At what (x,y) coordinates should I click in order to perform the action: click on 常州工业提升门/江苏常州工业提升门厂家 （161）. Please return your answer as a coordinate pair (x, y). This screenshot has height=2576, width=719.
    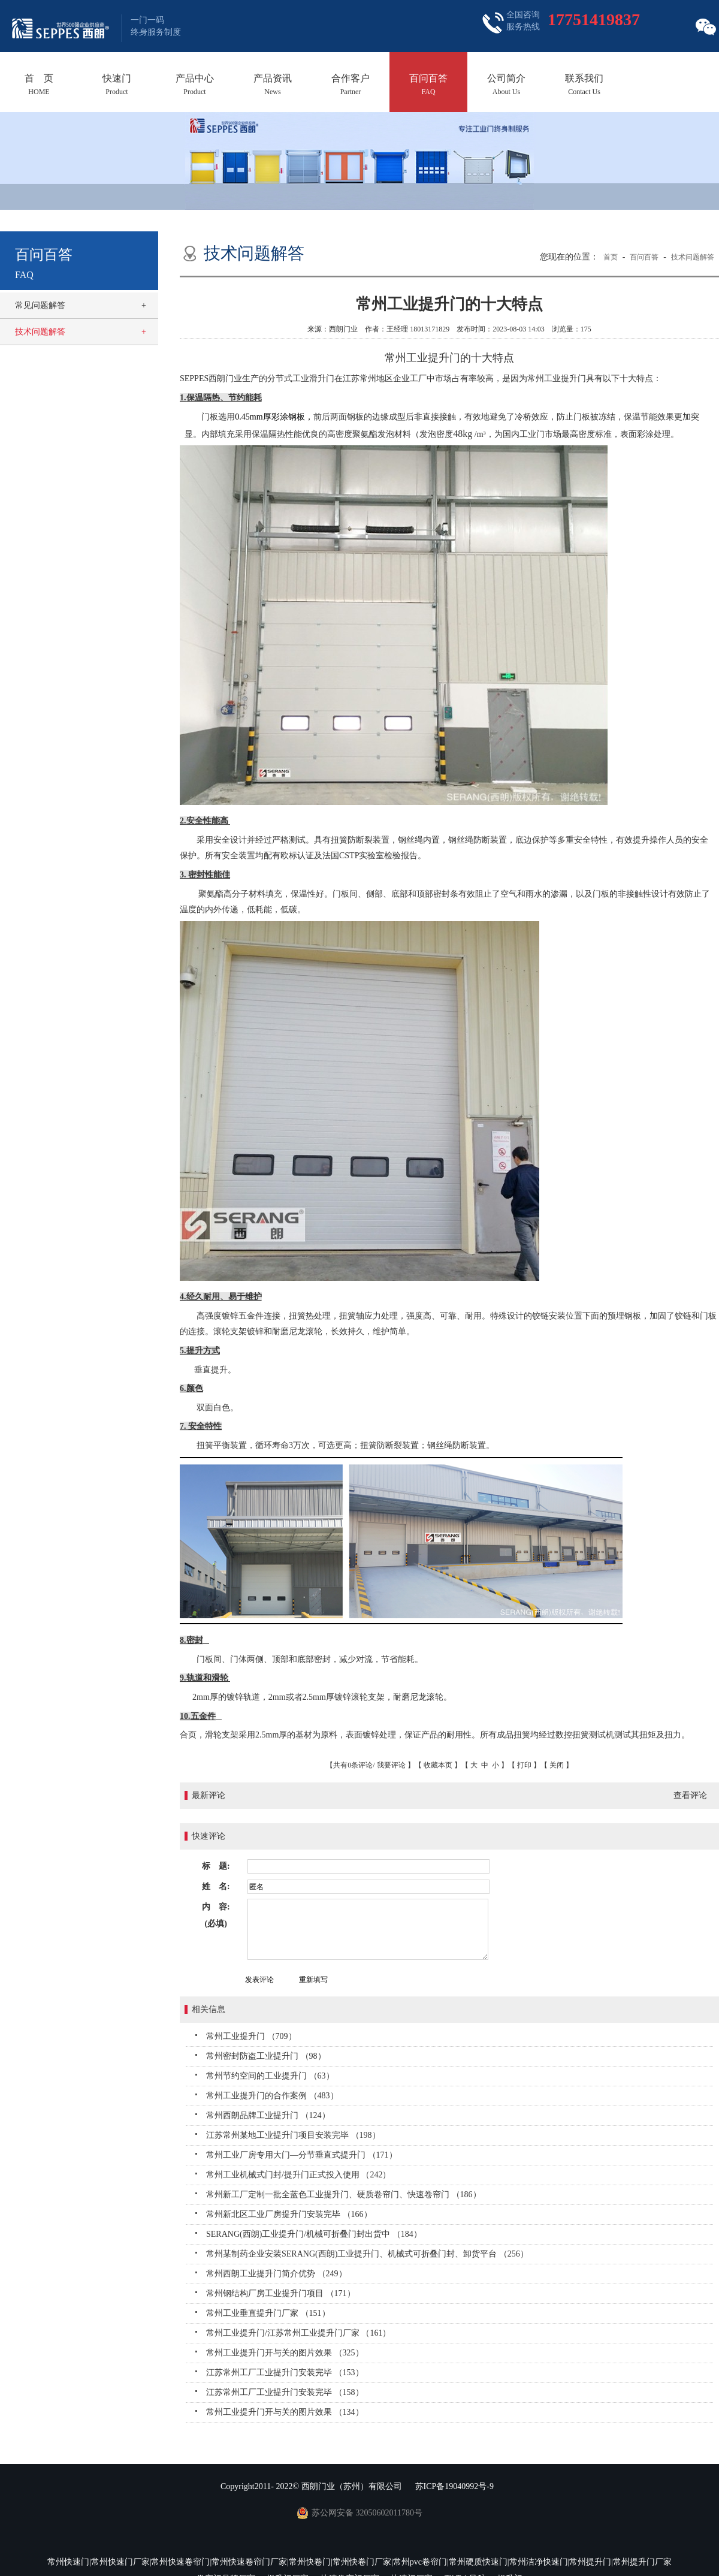
    Looking at the image, I should click on (298, 2332).